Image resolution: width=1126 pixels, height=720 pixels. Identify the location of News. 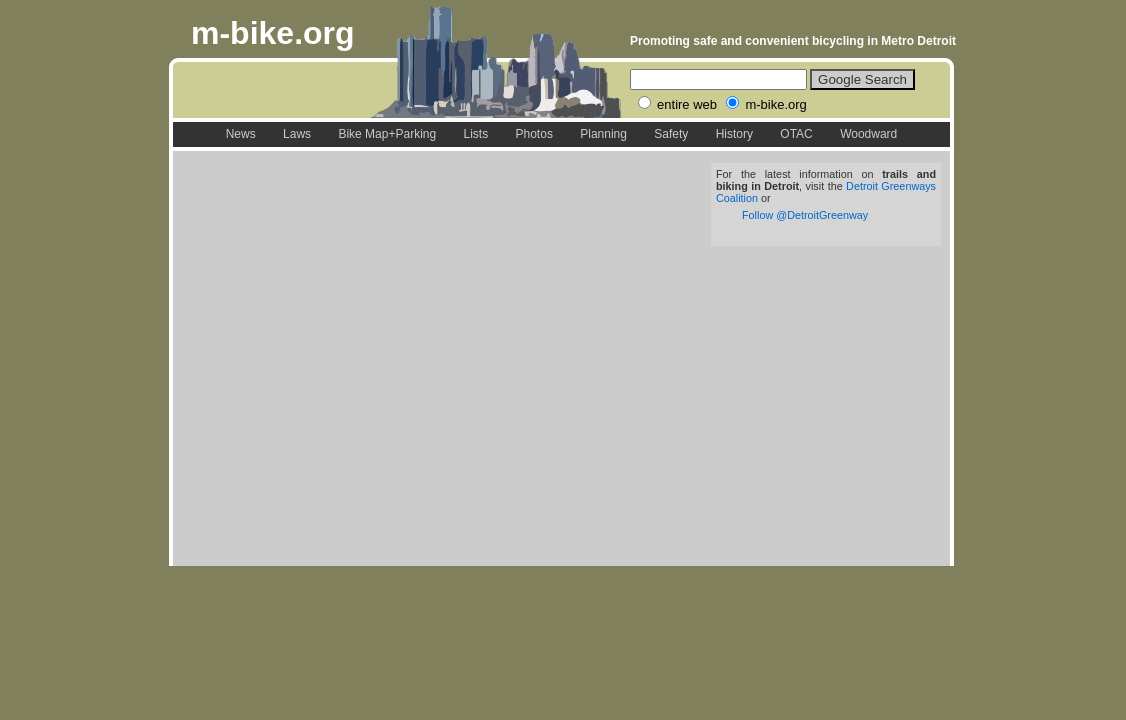
(241, 134).